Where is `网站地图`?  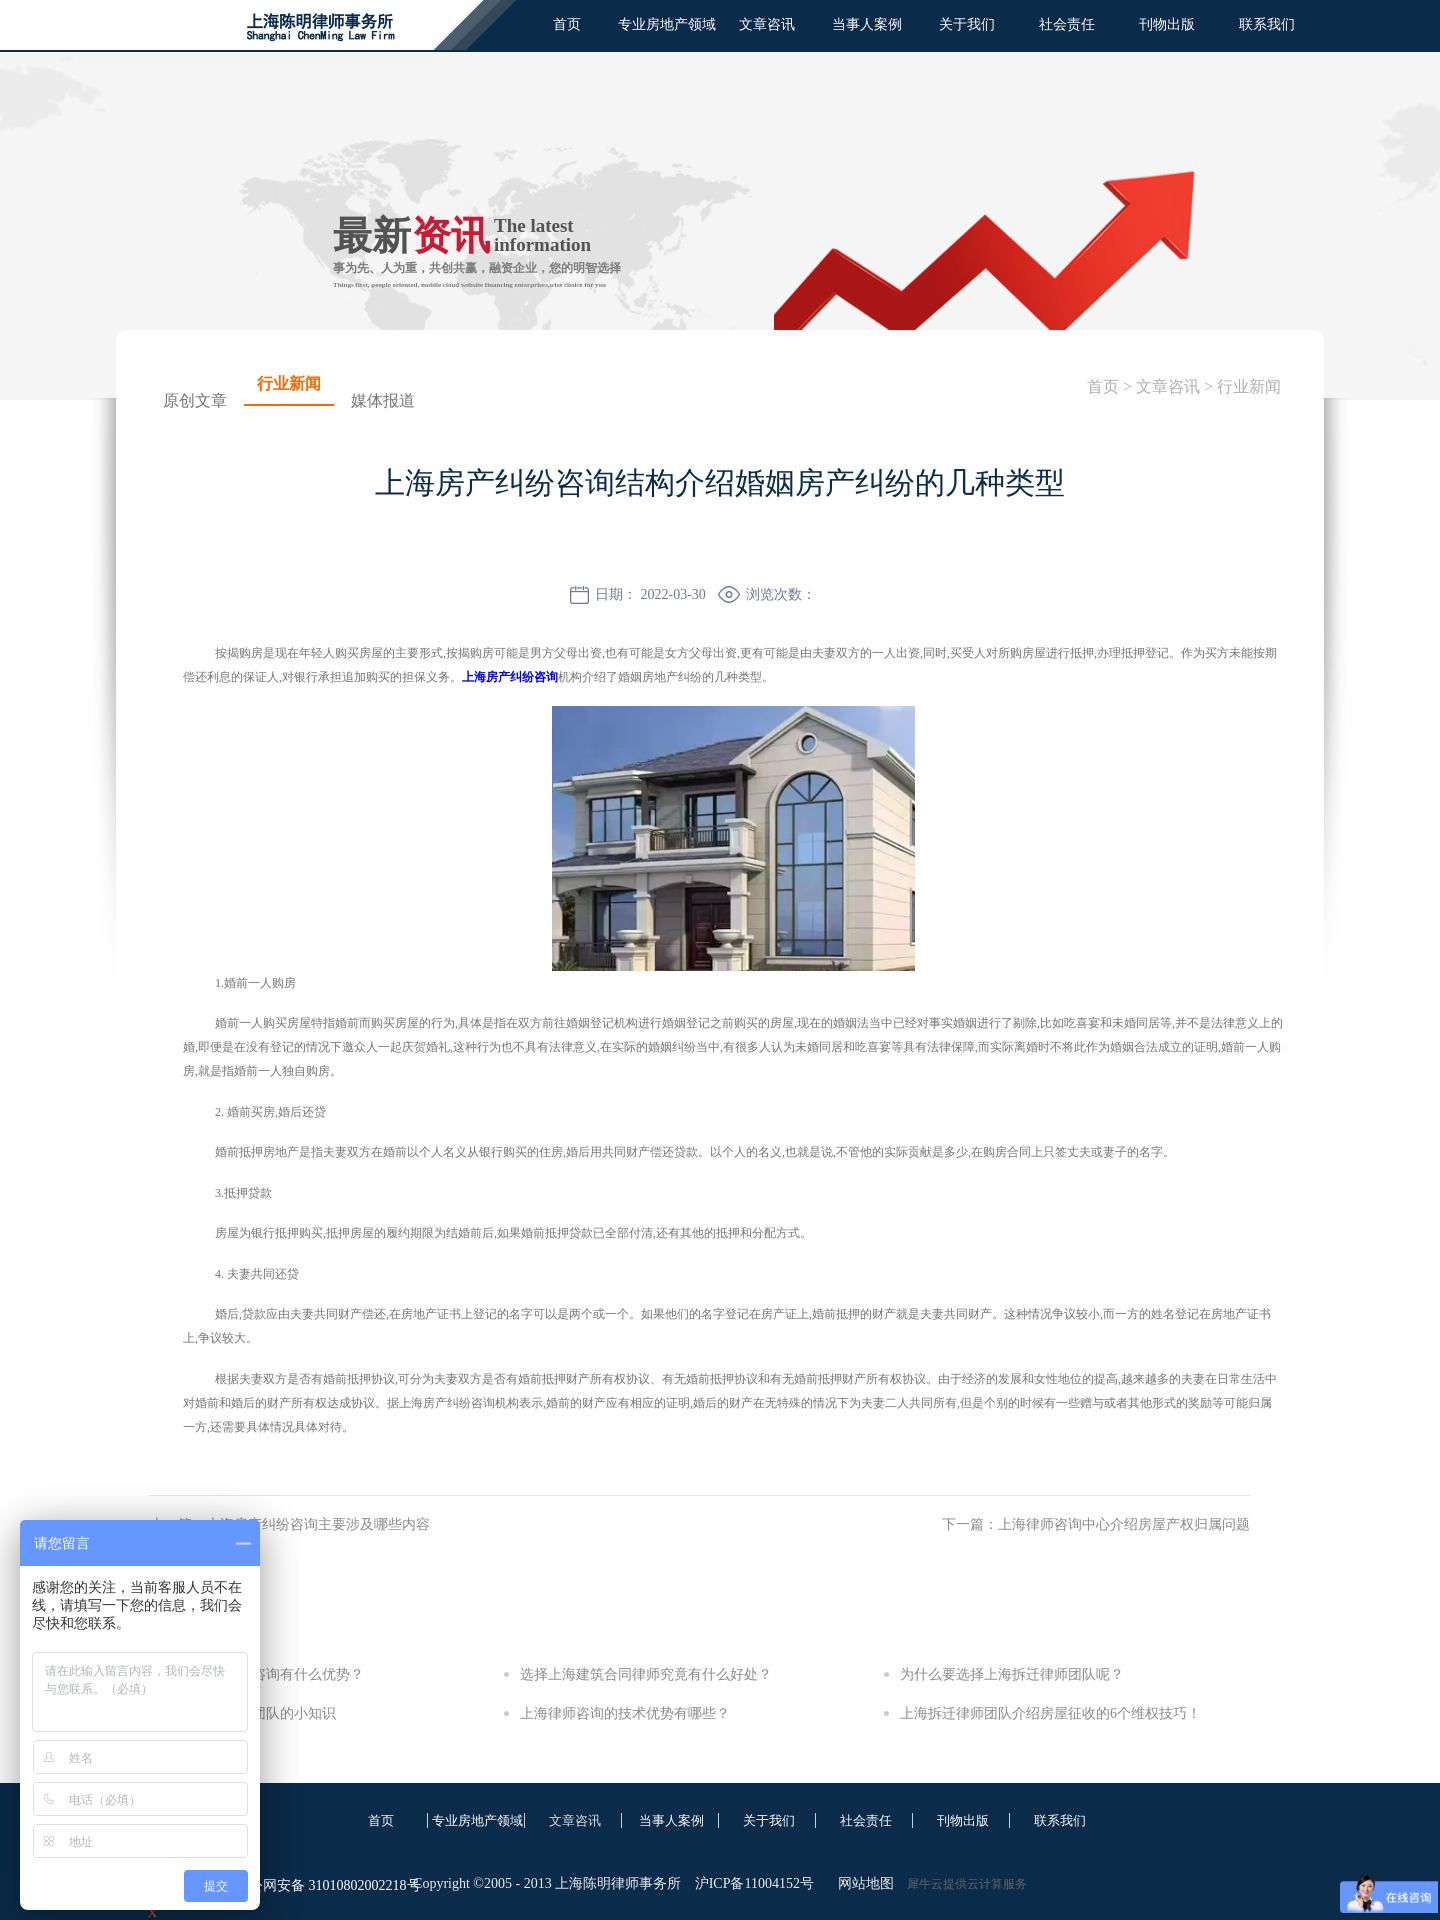
网站地图 is located at coordinates (862, 1883).